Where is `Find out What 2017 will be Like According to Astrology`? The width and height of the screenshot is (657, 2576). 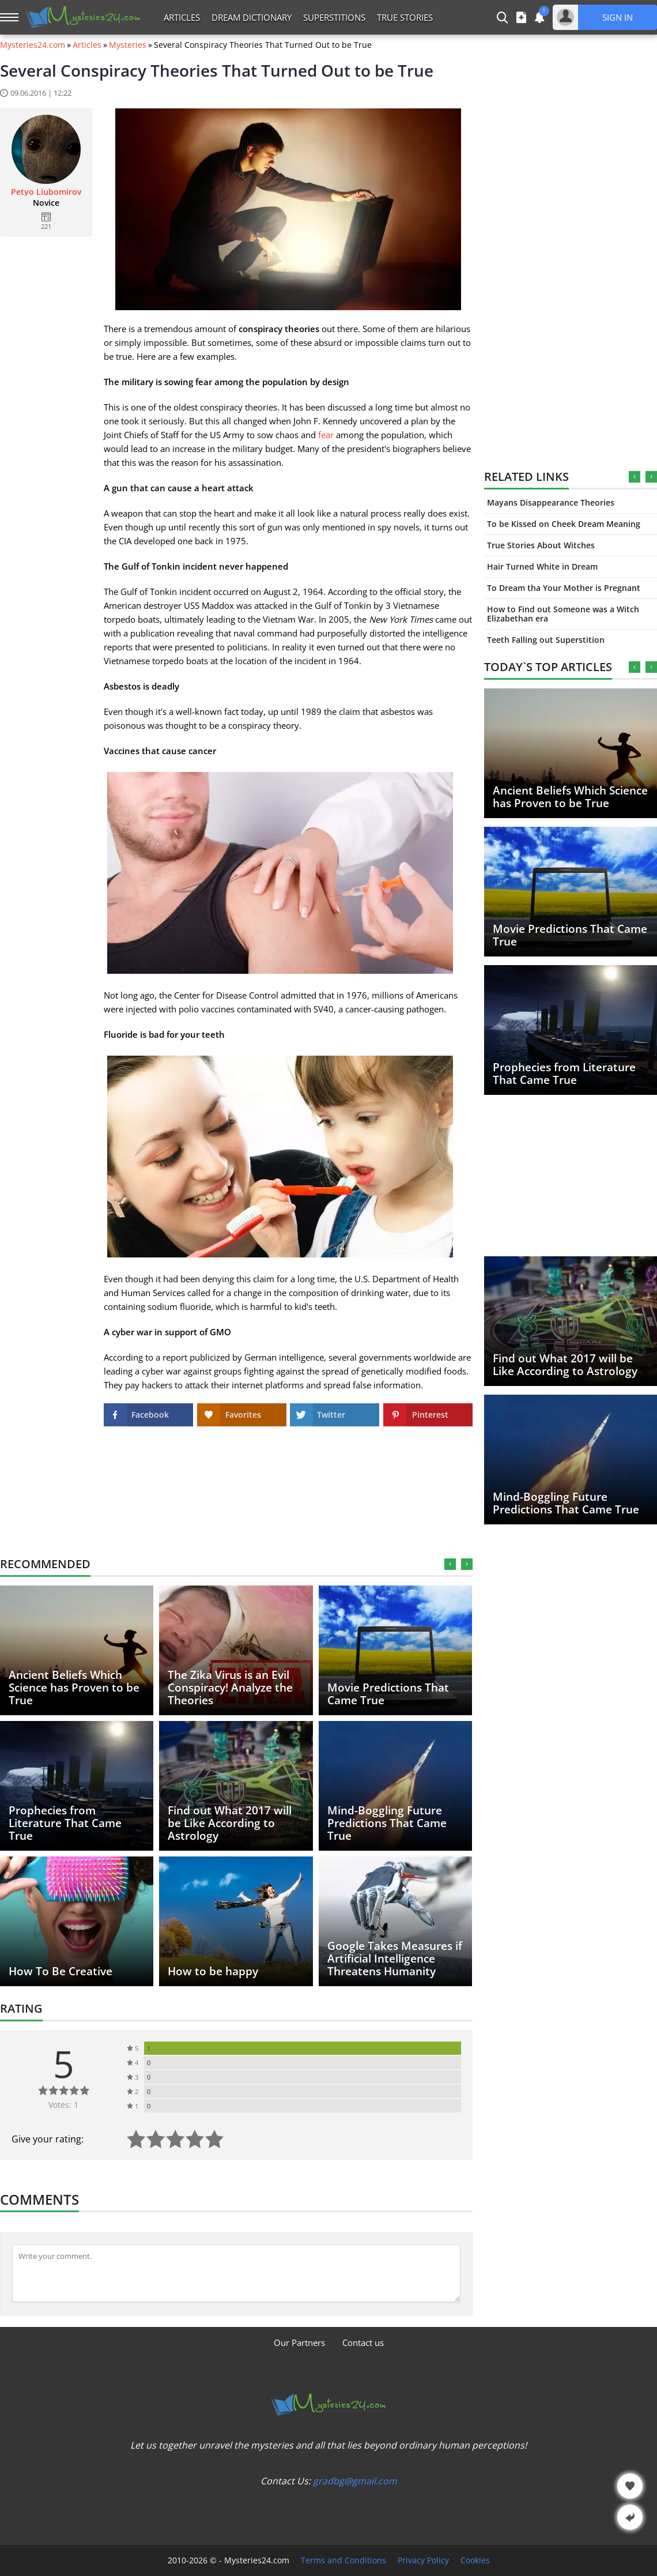 Find out What 2017 will be Like According to Astrology is located at coordinates (565, 1365).